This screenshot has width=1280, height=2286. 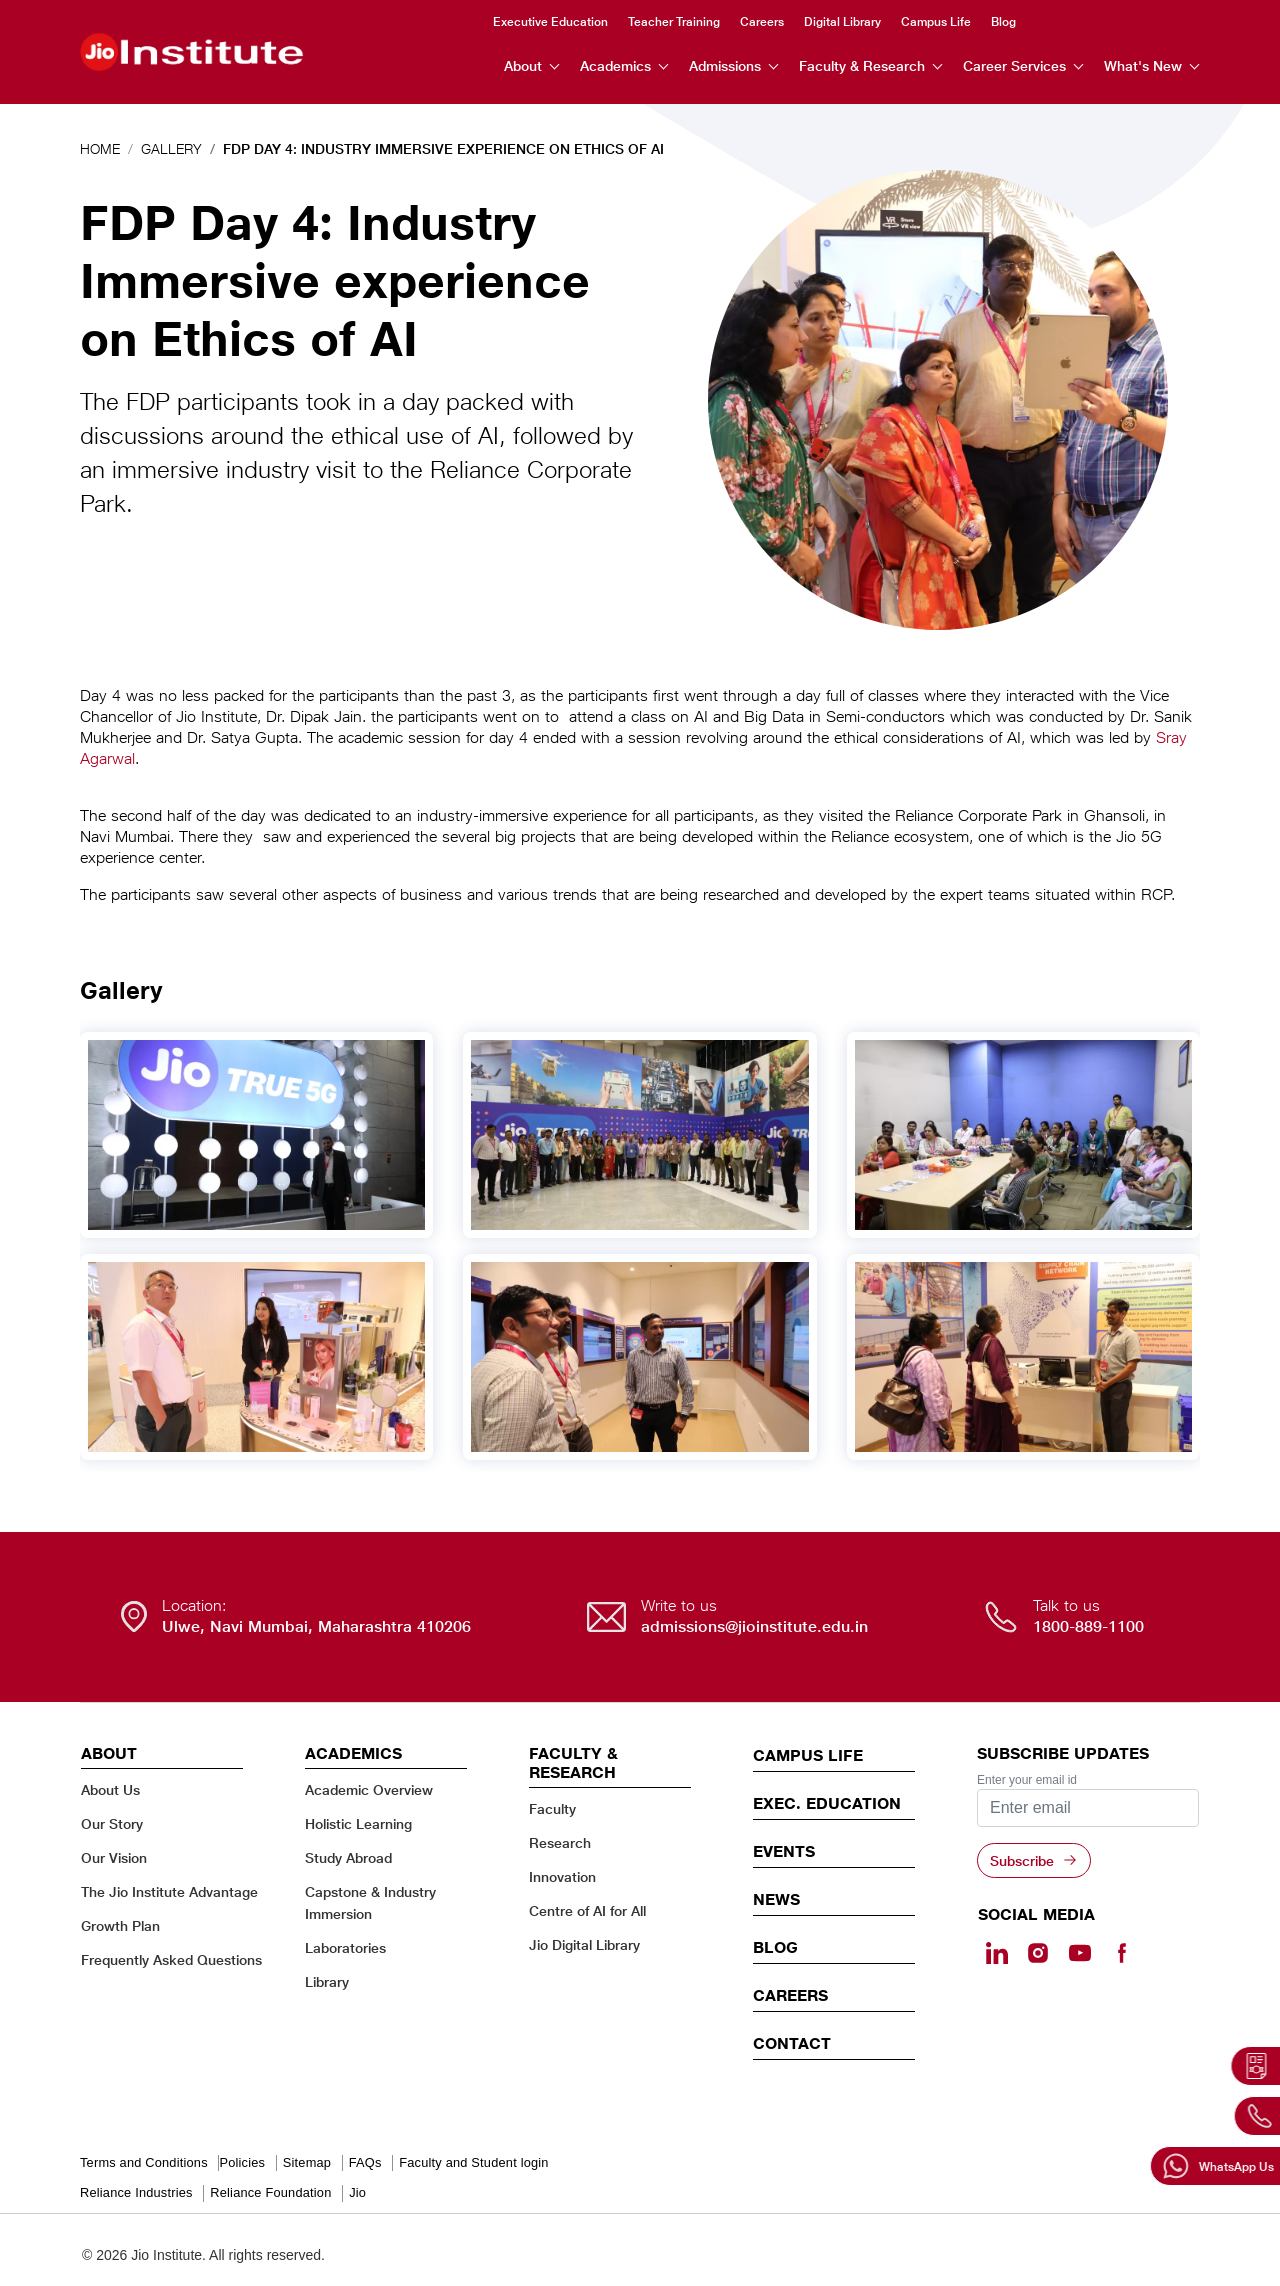 I want to click on Capstone & Industry Immersion, so click(x=370, y=1902).